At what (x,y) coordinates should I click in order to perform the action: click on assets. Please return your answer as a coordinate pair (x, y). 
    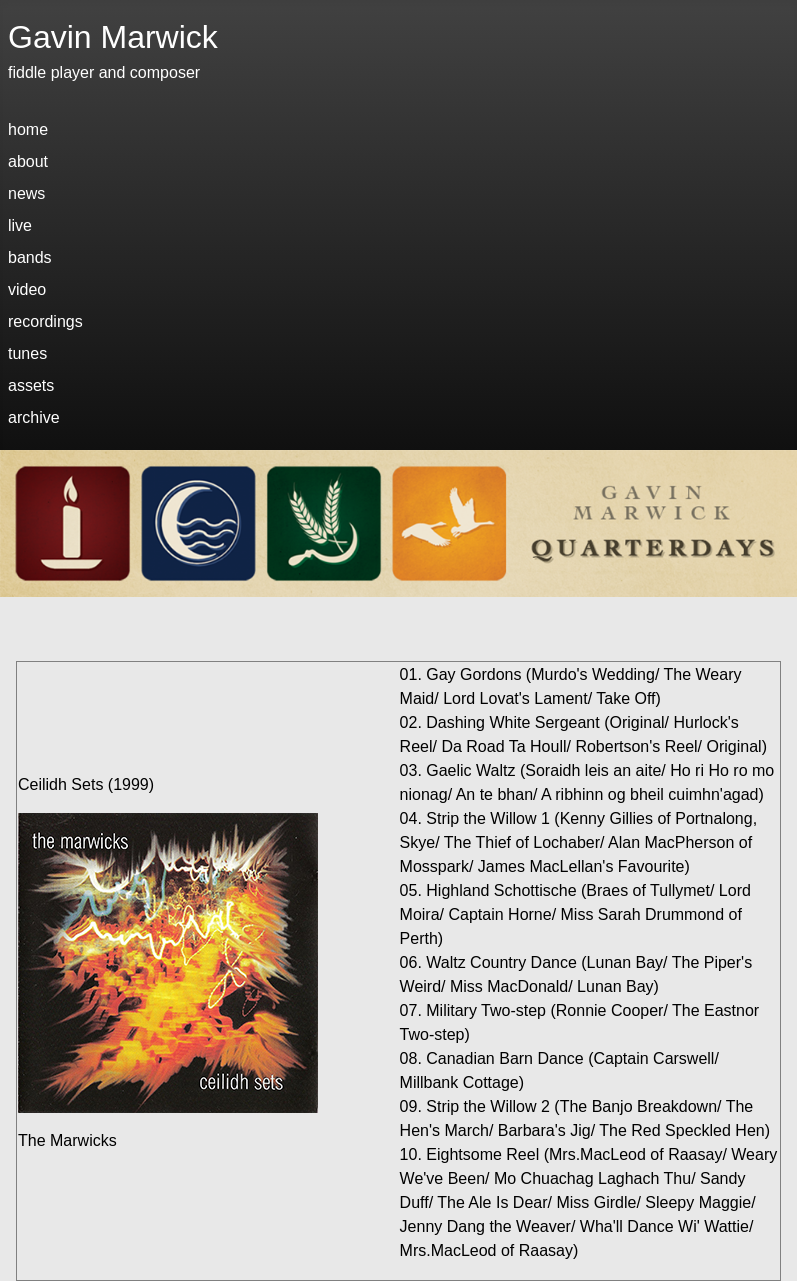
    Looking at the image, I should click on (31, 385).